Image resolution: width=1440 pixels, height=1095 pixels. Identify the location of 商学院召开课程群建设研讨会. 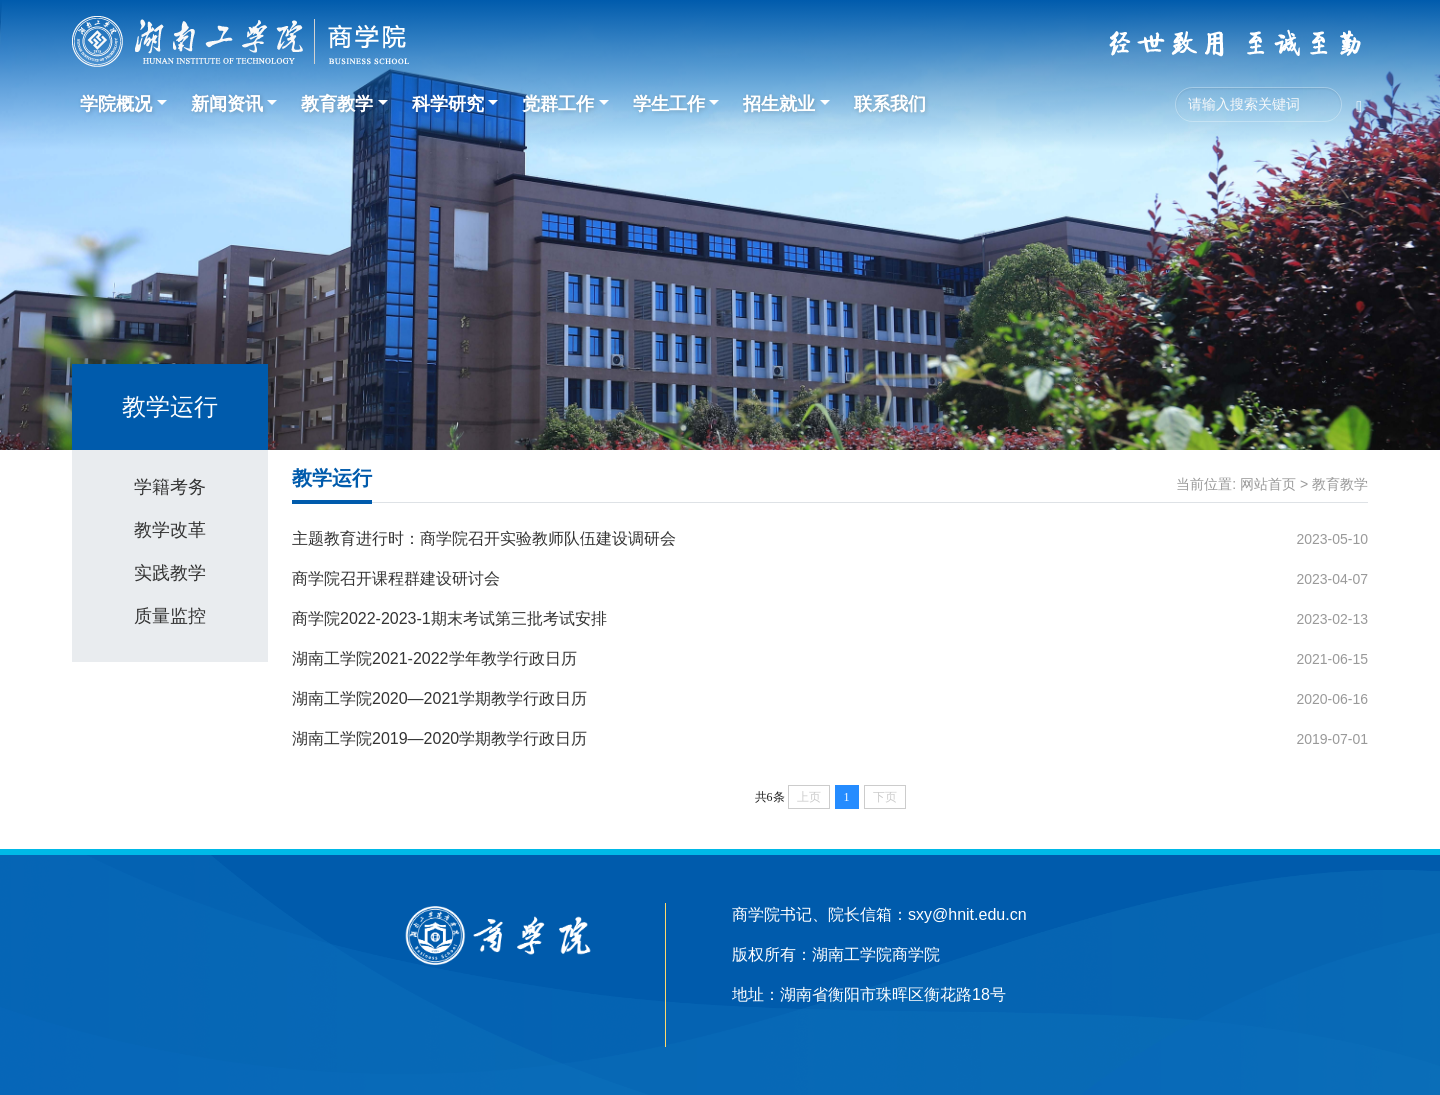
(396, 578).